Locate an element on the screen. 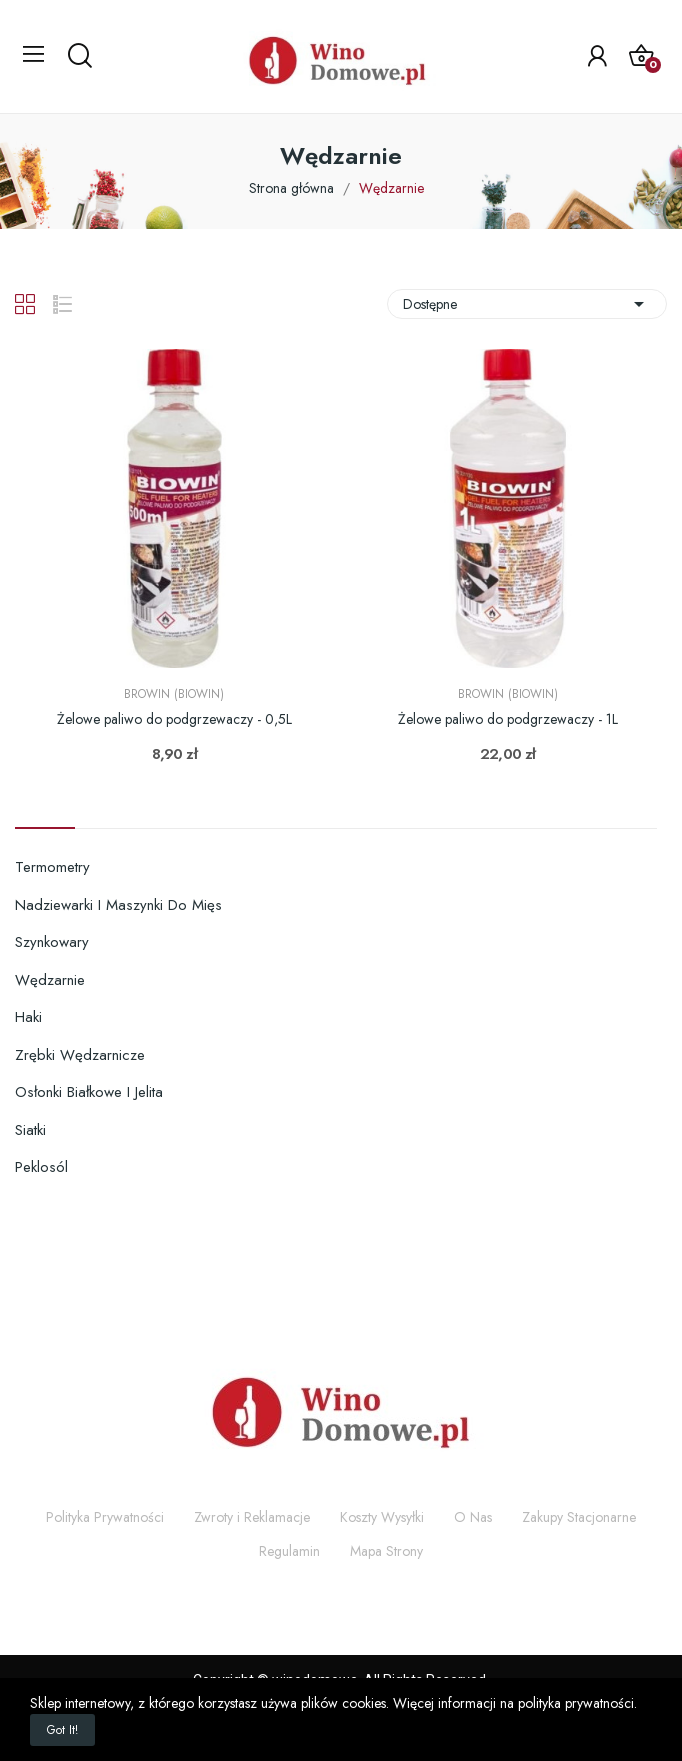  Dostępne [Sortuj wg wyboru] is located at coordinates (527, 304).